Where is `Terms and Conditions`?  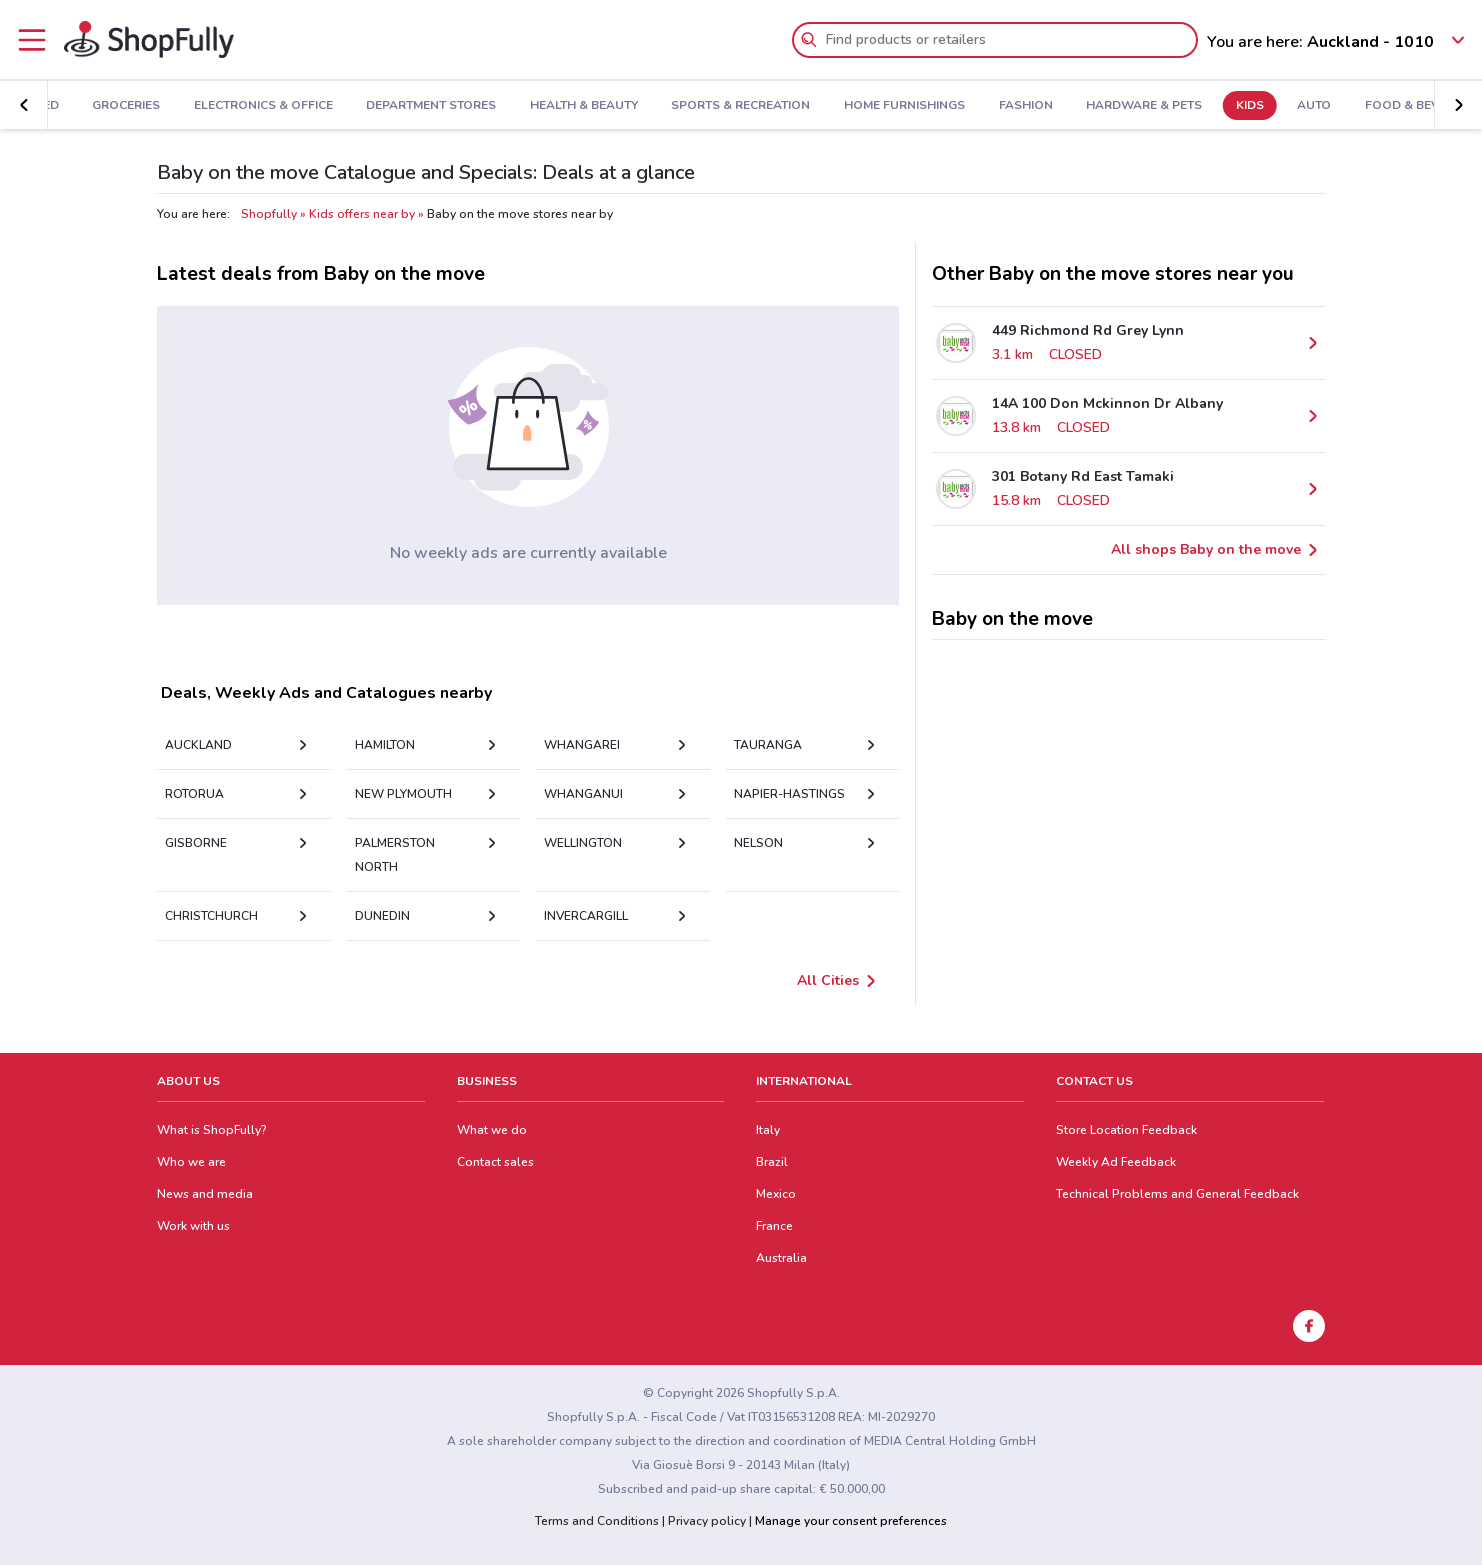
Terms and Conditions is located at coordinates (597, 1521).